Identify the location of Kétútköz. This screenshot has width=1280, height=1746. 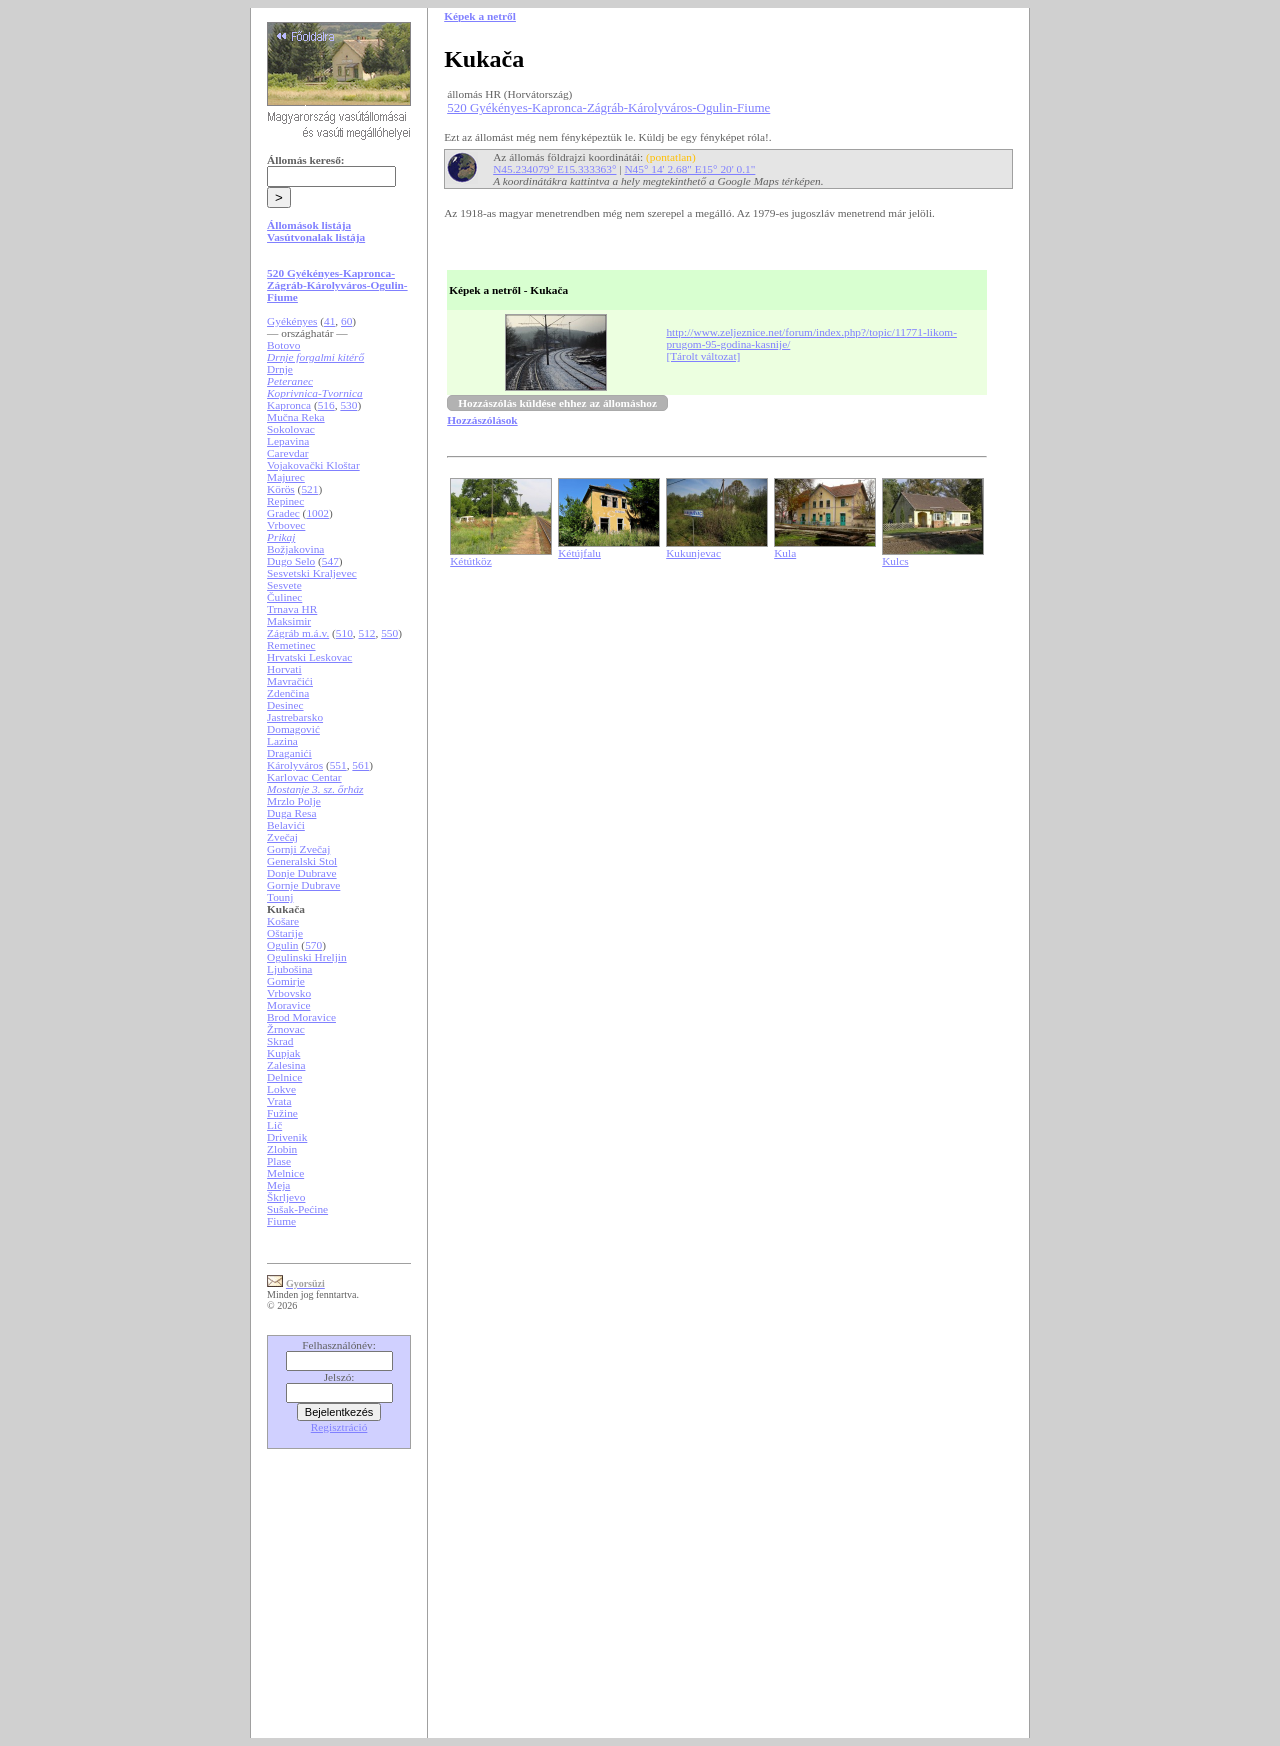
(471, 561).